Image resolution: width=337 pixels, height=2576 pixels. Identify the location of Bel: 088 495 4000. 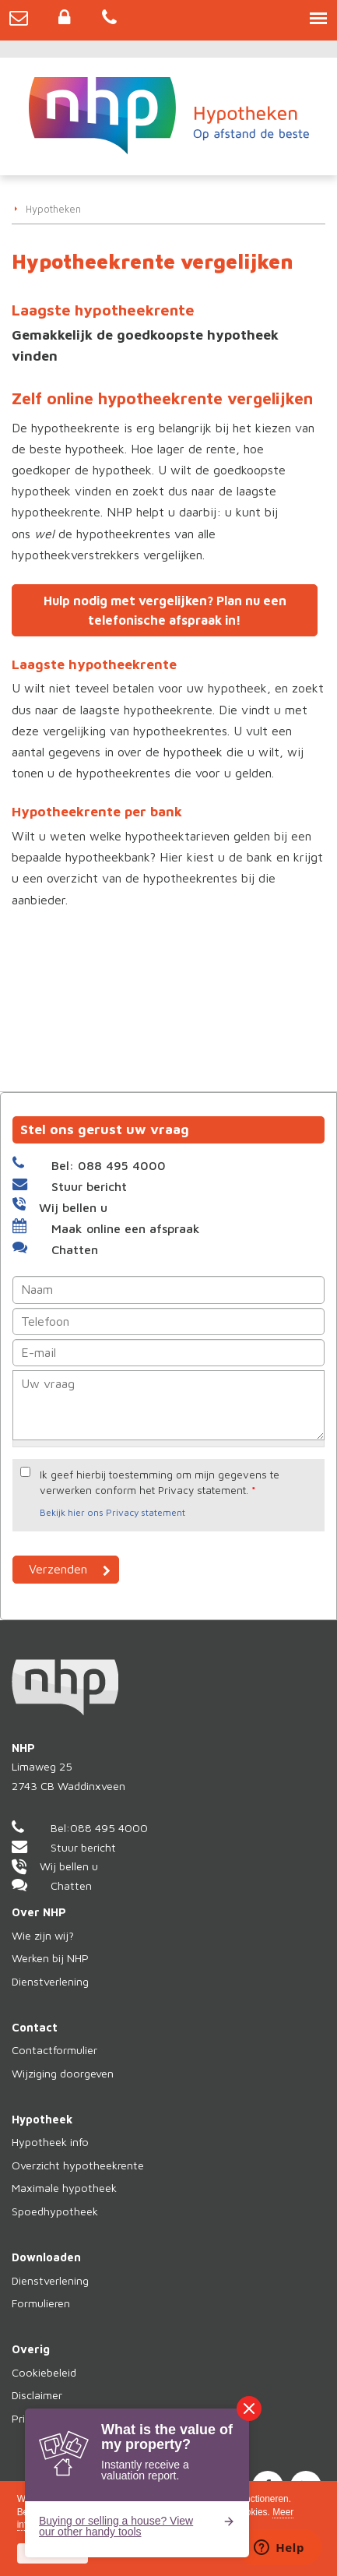
(108, 1165).